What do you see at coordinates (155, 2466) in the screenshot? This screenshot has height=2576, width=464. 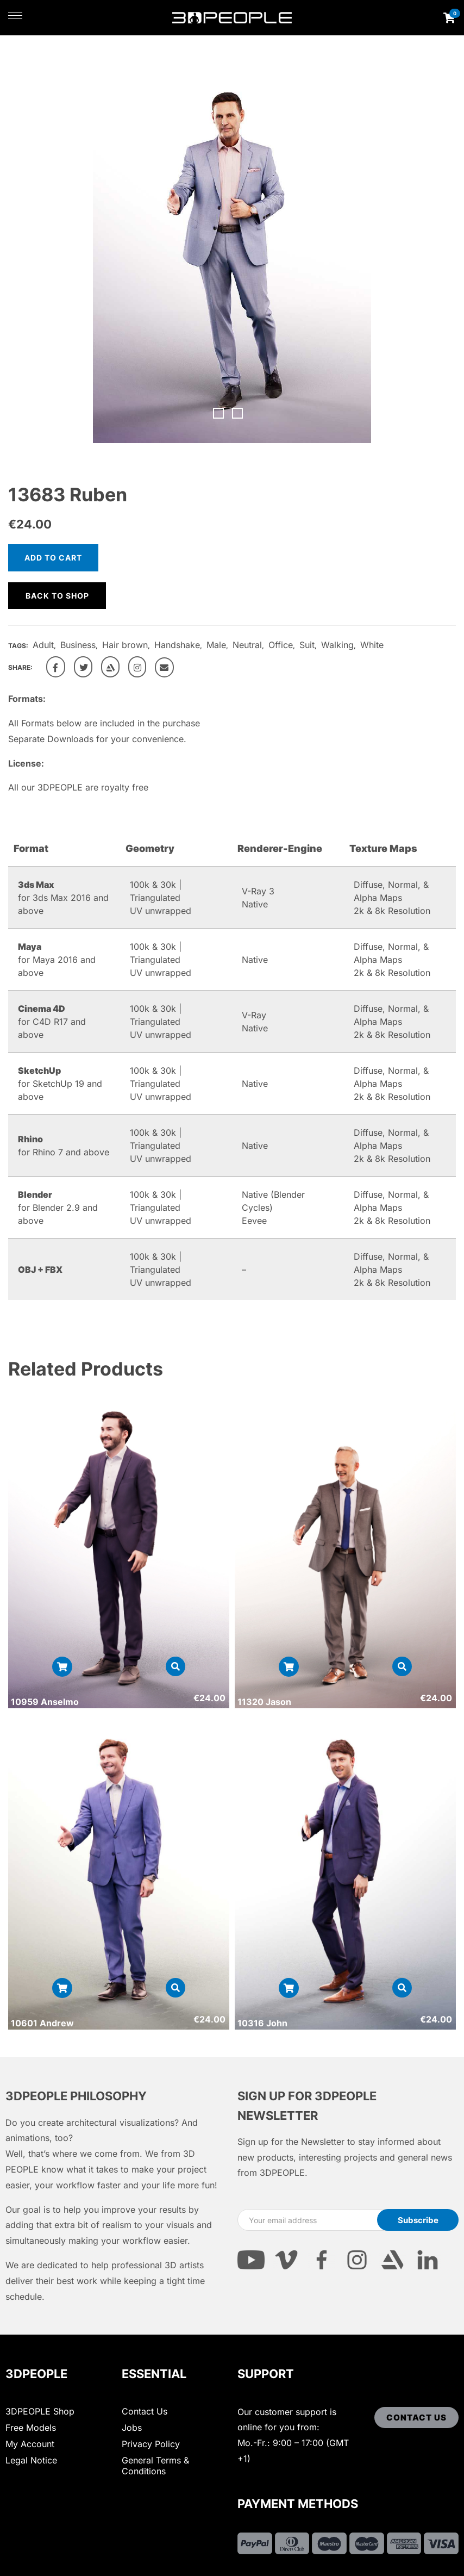 I see `General Terms & Conditions` at bounding box center [155, 2466].